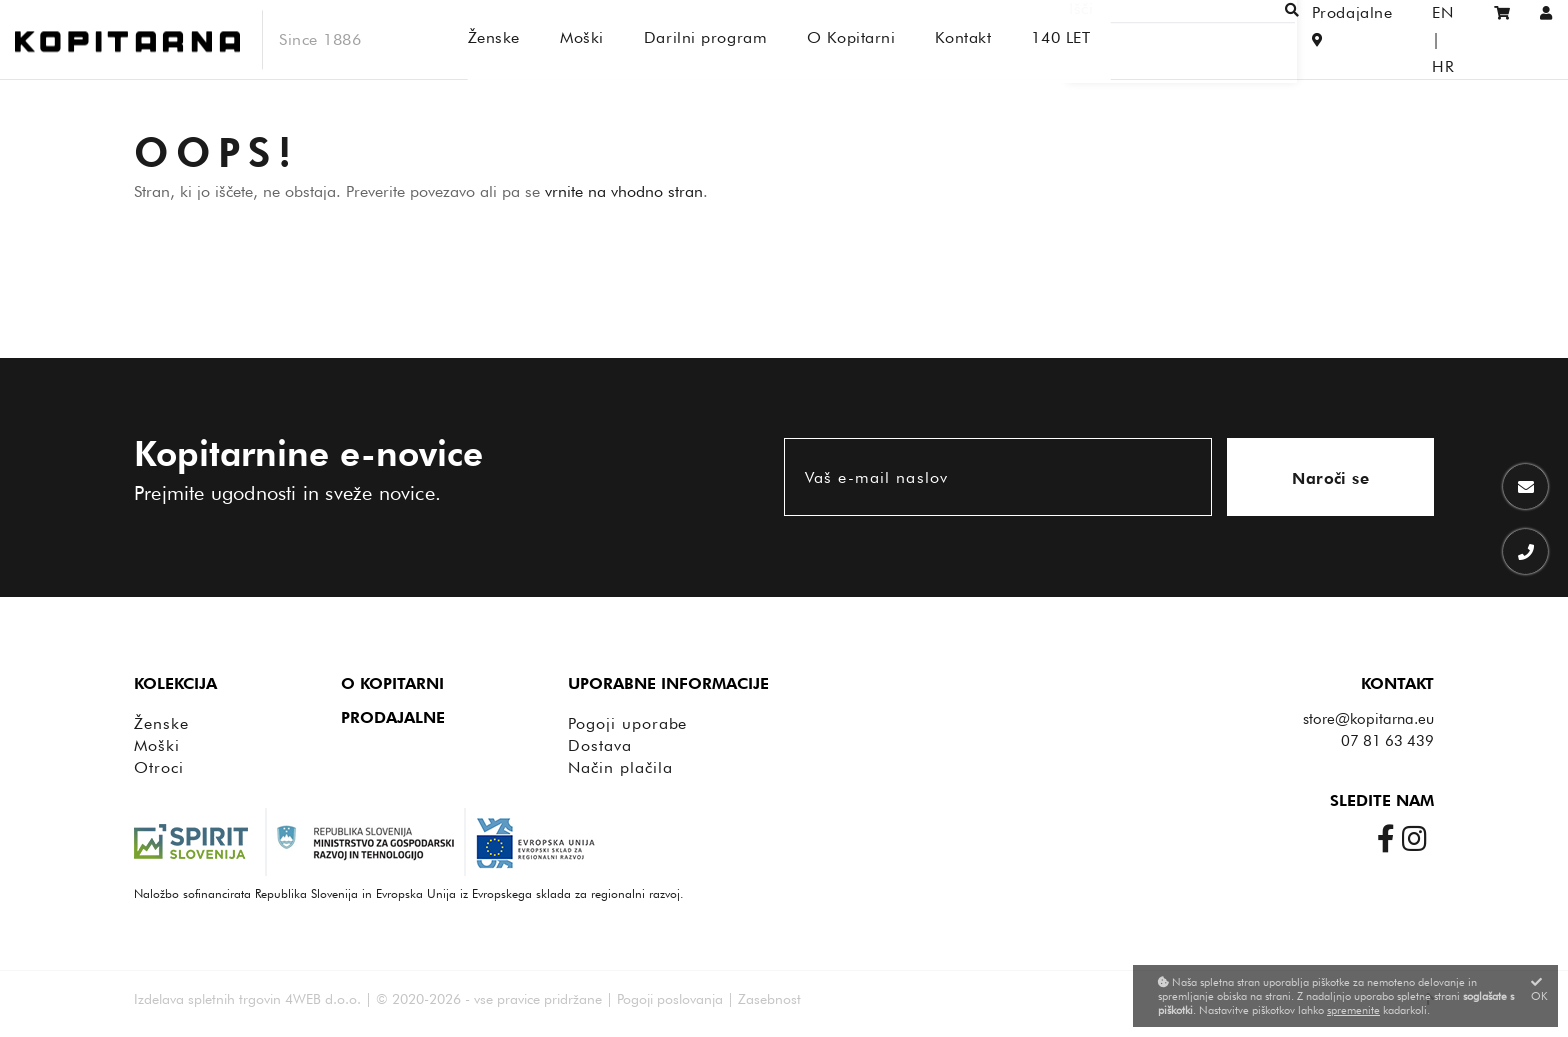 The image size is (1568, 1037). I want to click on [Išči], so click(1204, 39).